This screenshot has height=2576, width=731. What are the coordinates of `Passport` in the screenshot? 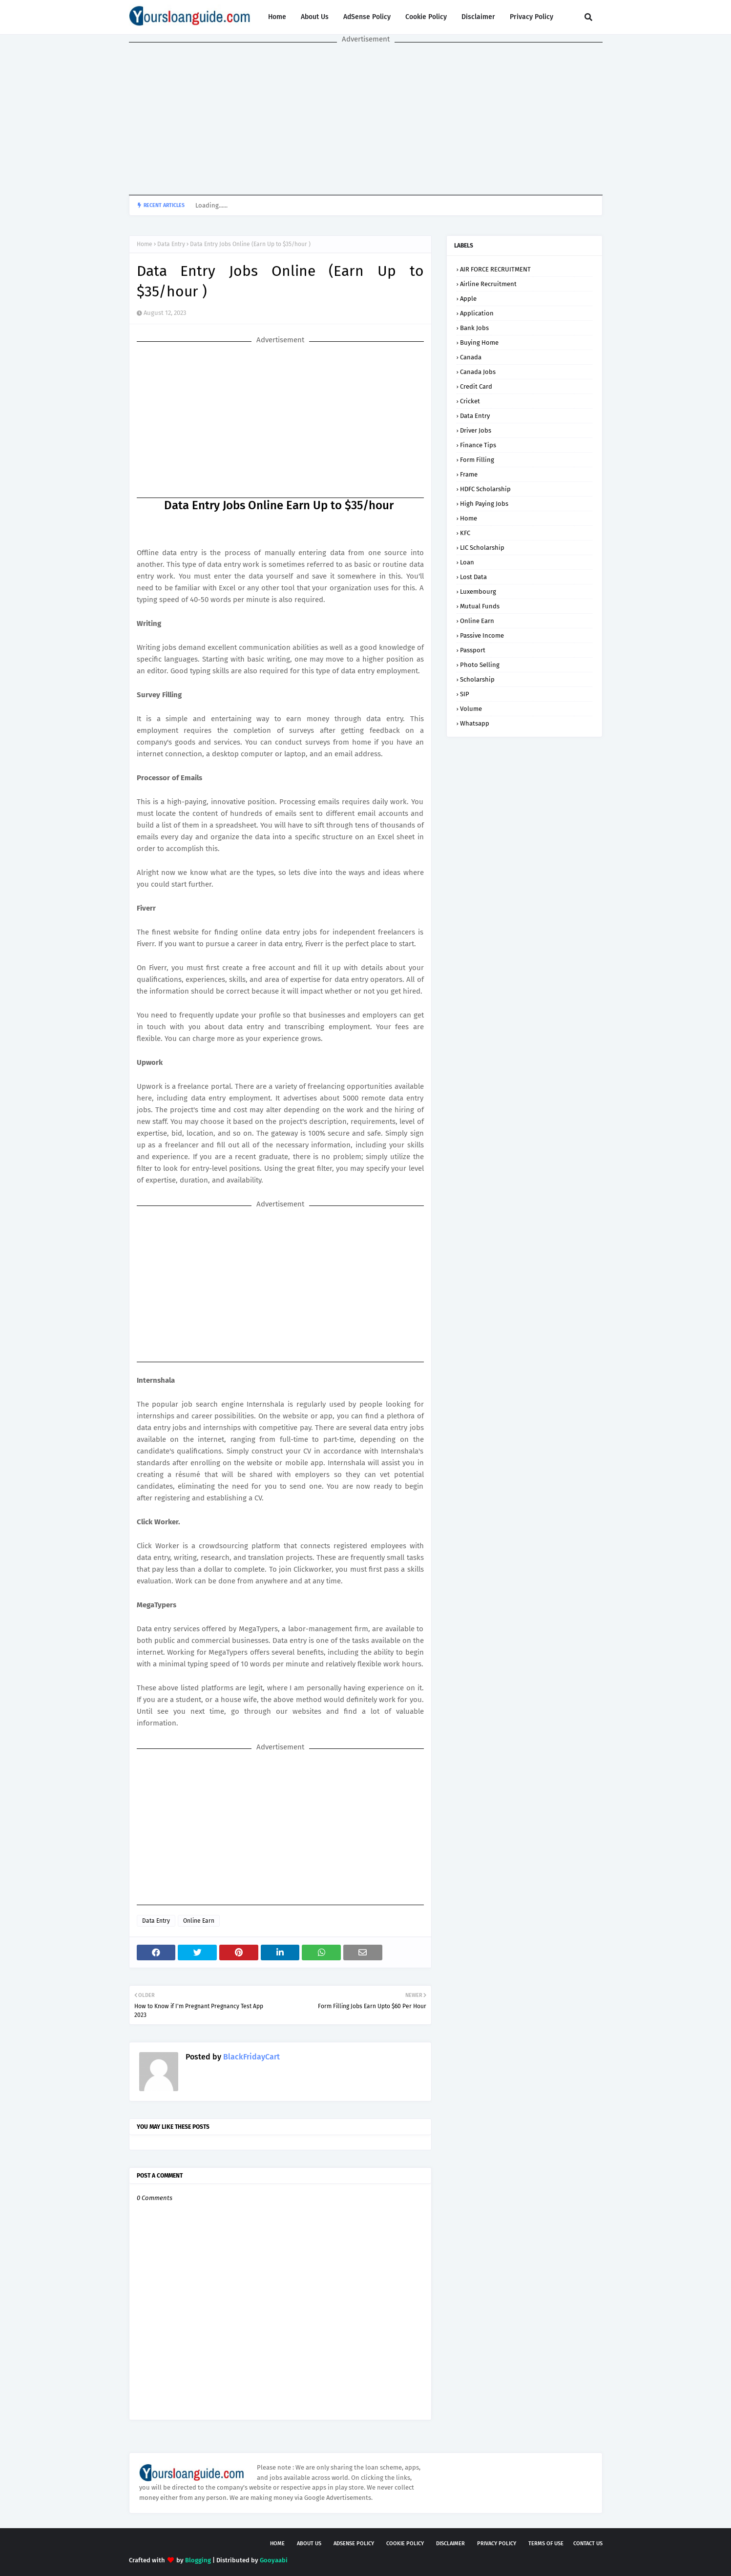 It's located at (472, 650).